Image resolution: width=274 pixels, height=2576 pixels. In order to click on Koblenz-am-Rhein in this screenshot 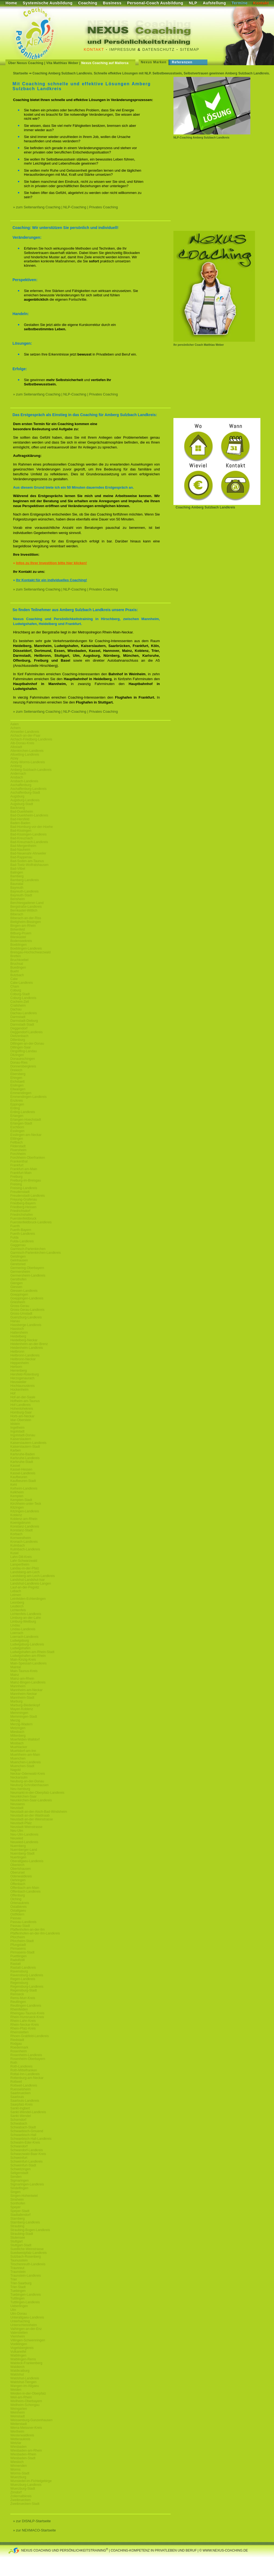, I will do `click(23, 1519)`.